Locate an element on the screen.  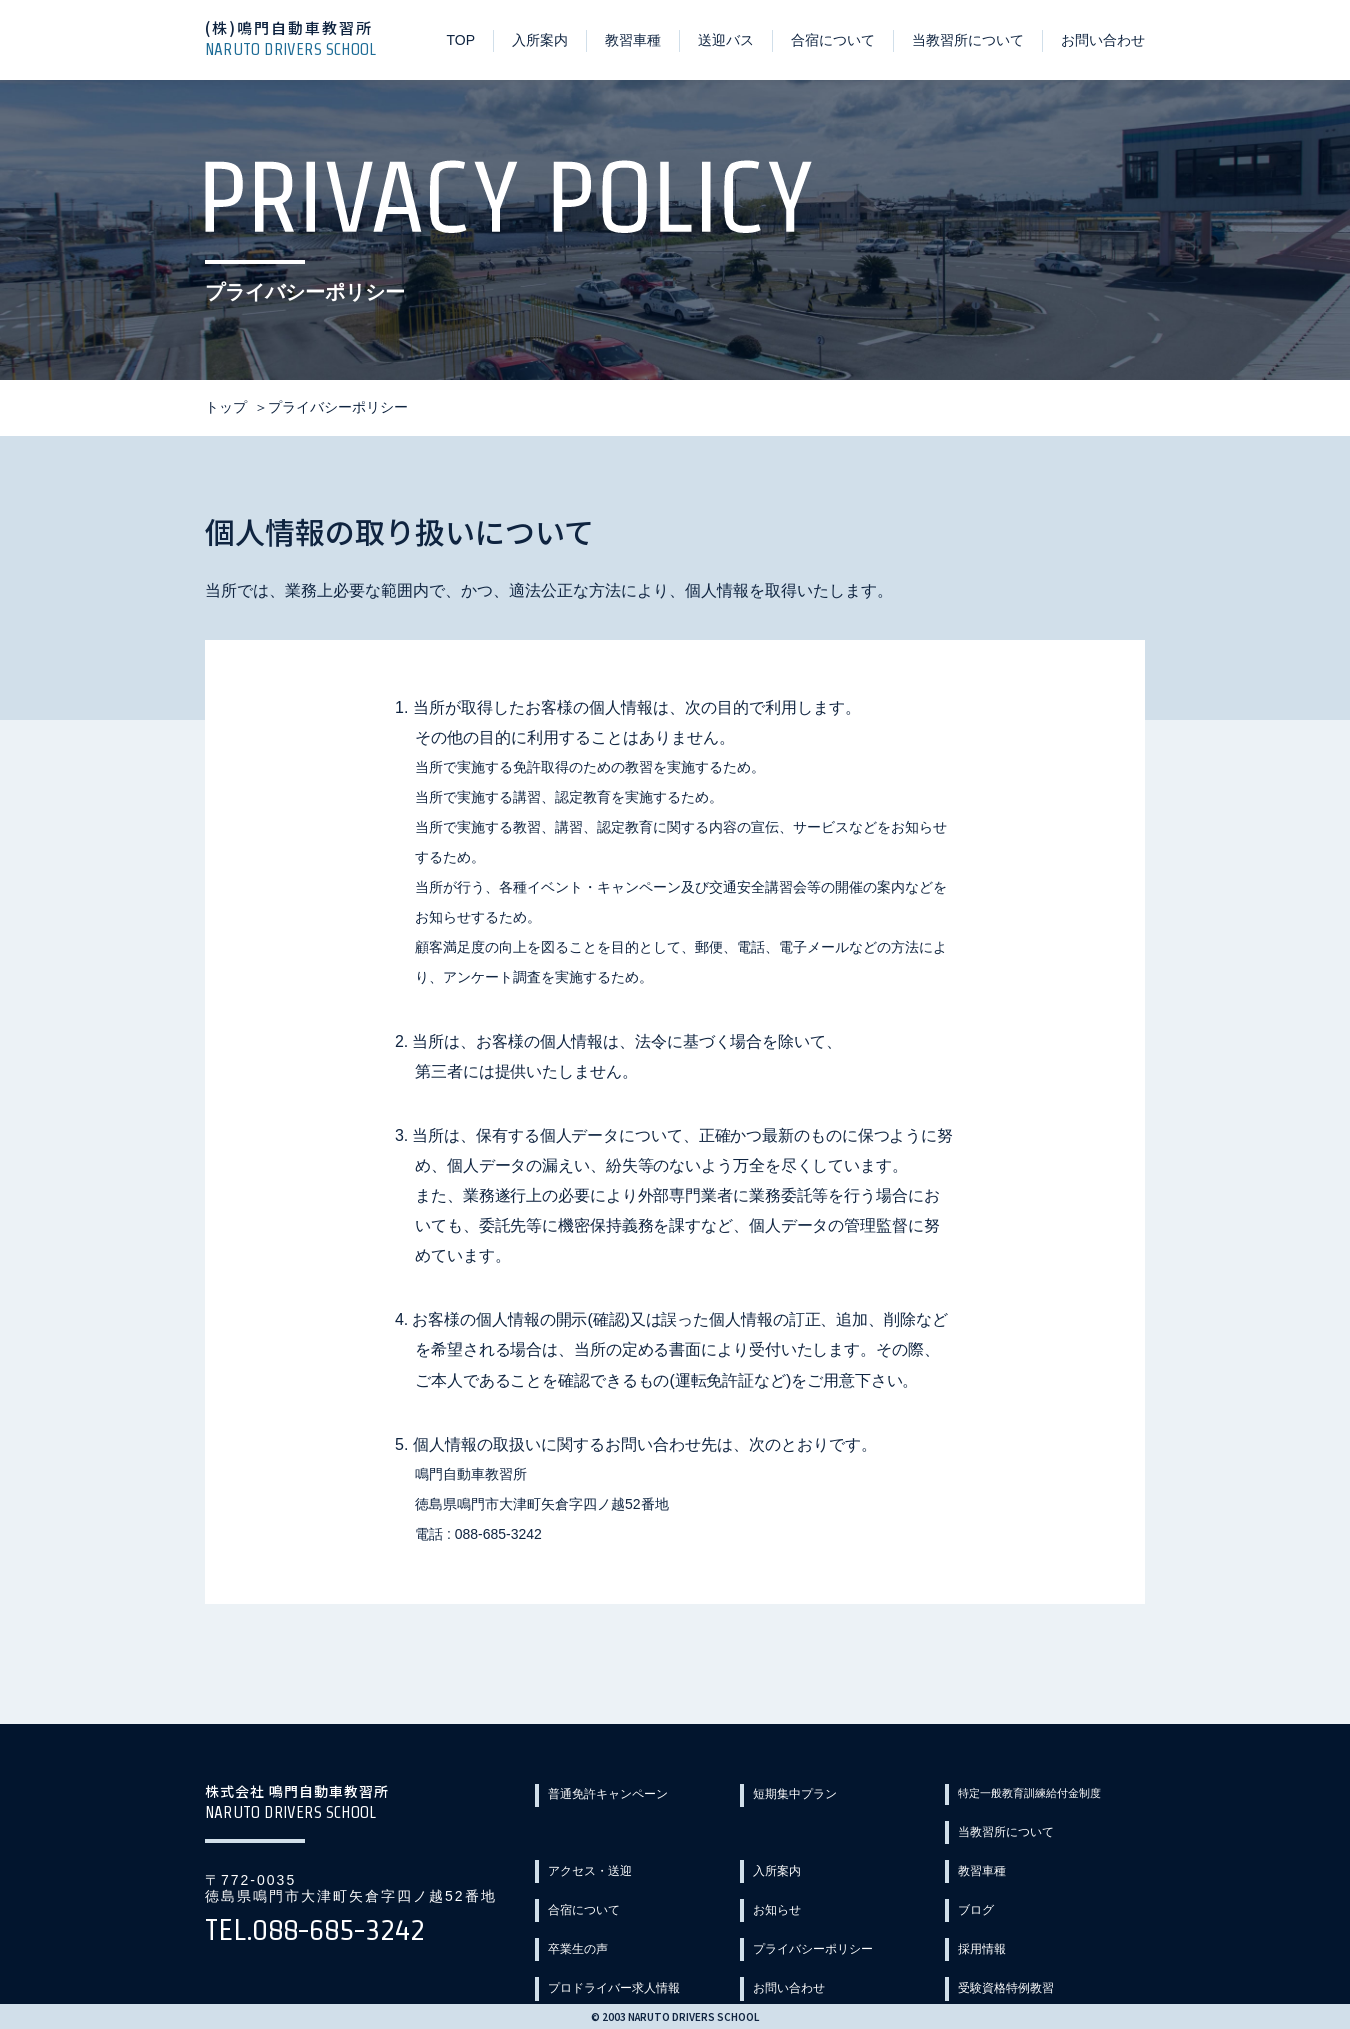
アクセス・送迎 is located at coordinates (807, 1830).